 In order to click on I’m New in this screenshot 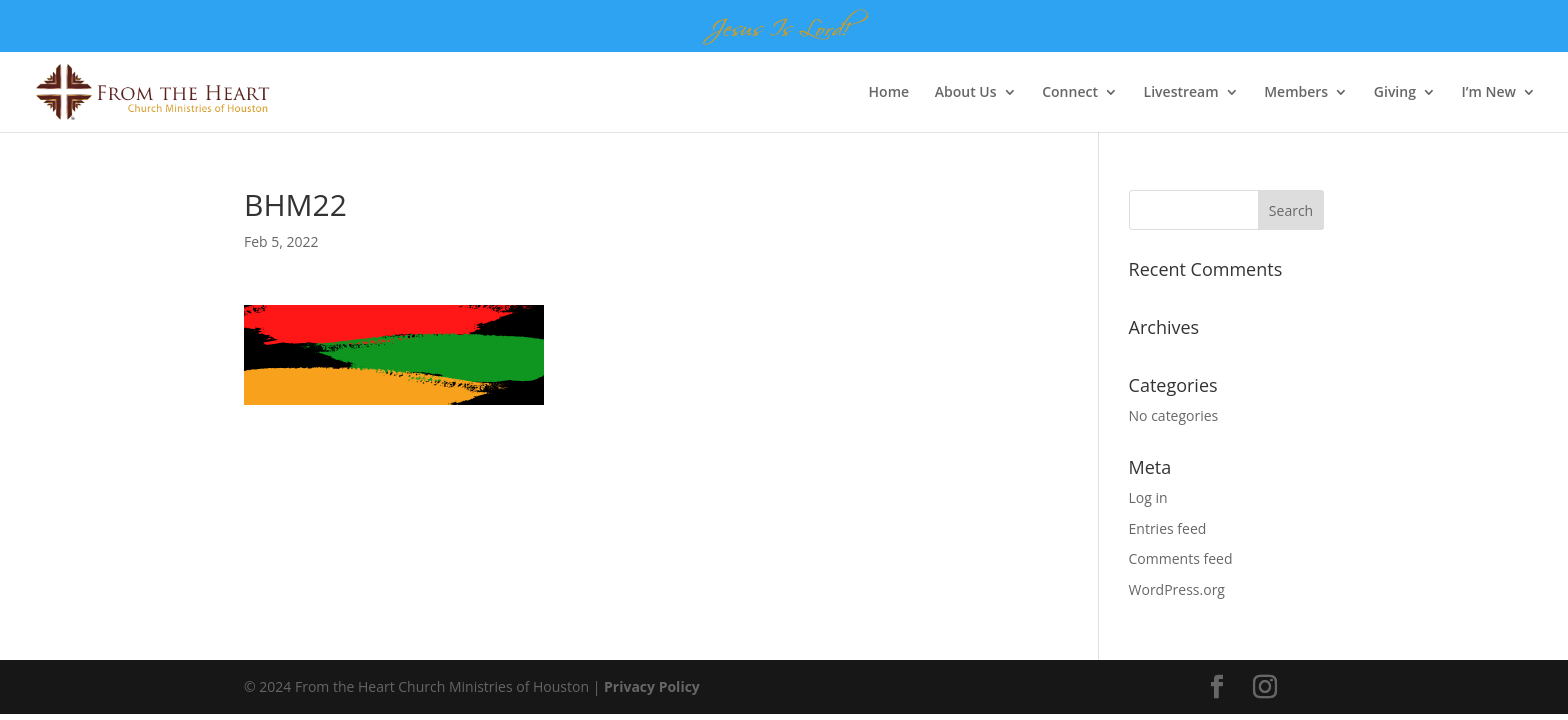, I will do `click(1489, 93)`.